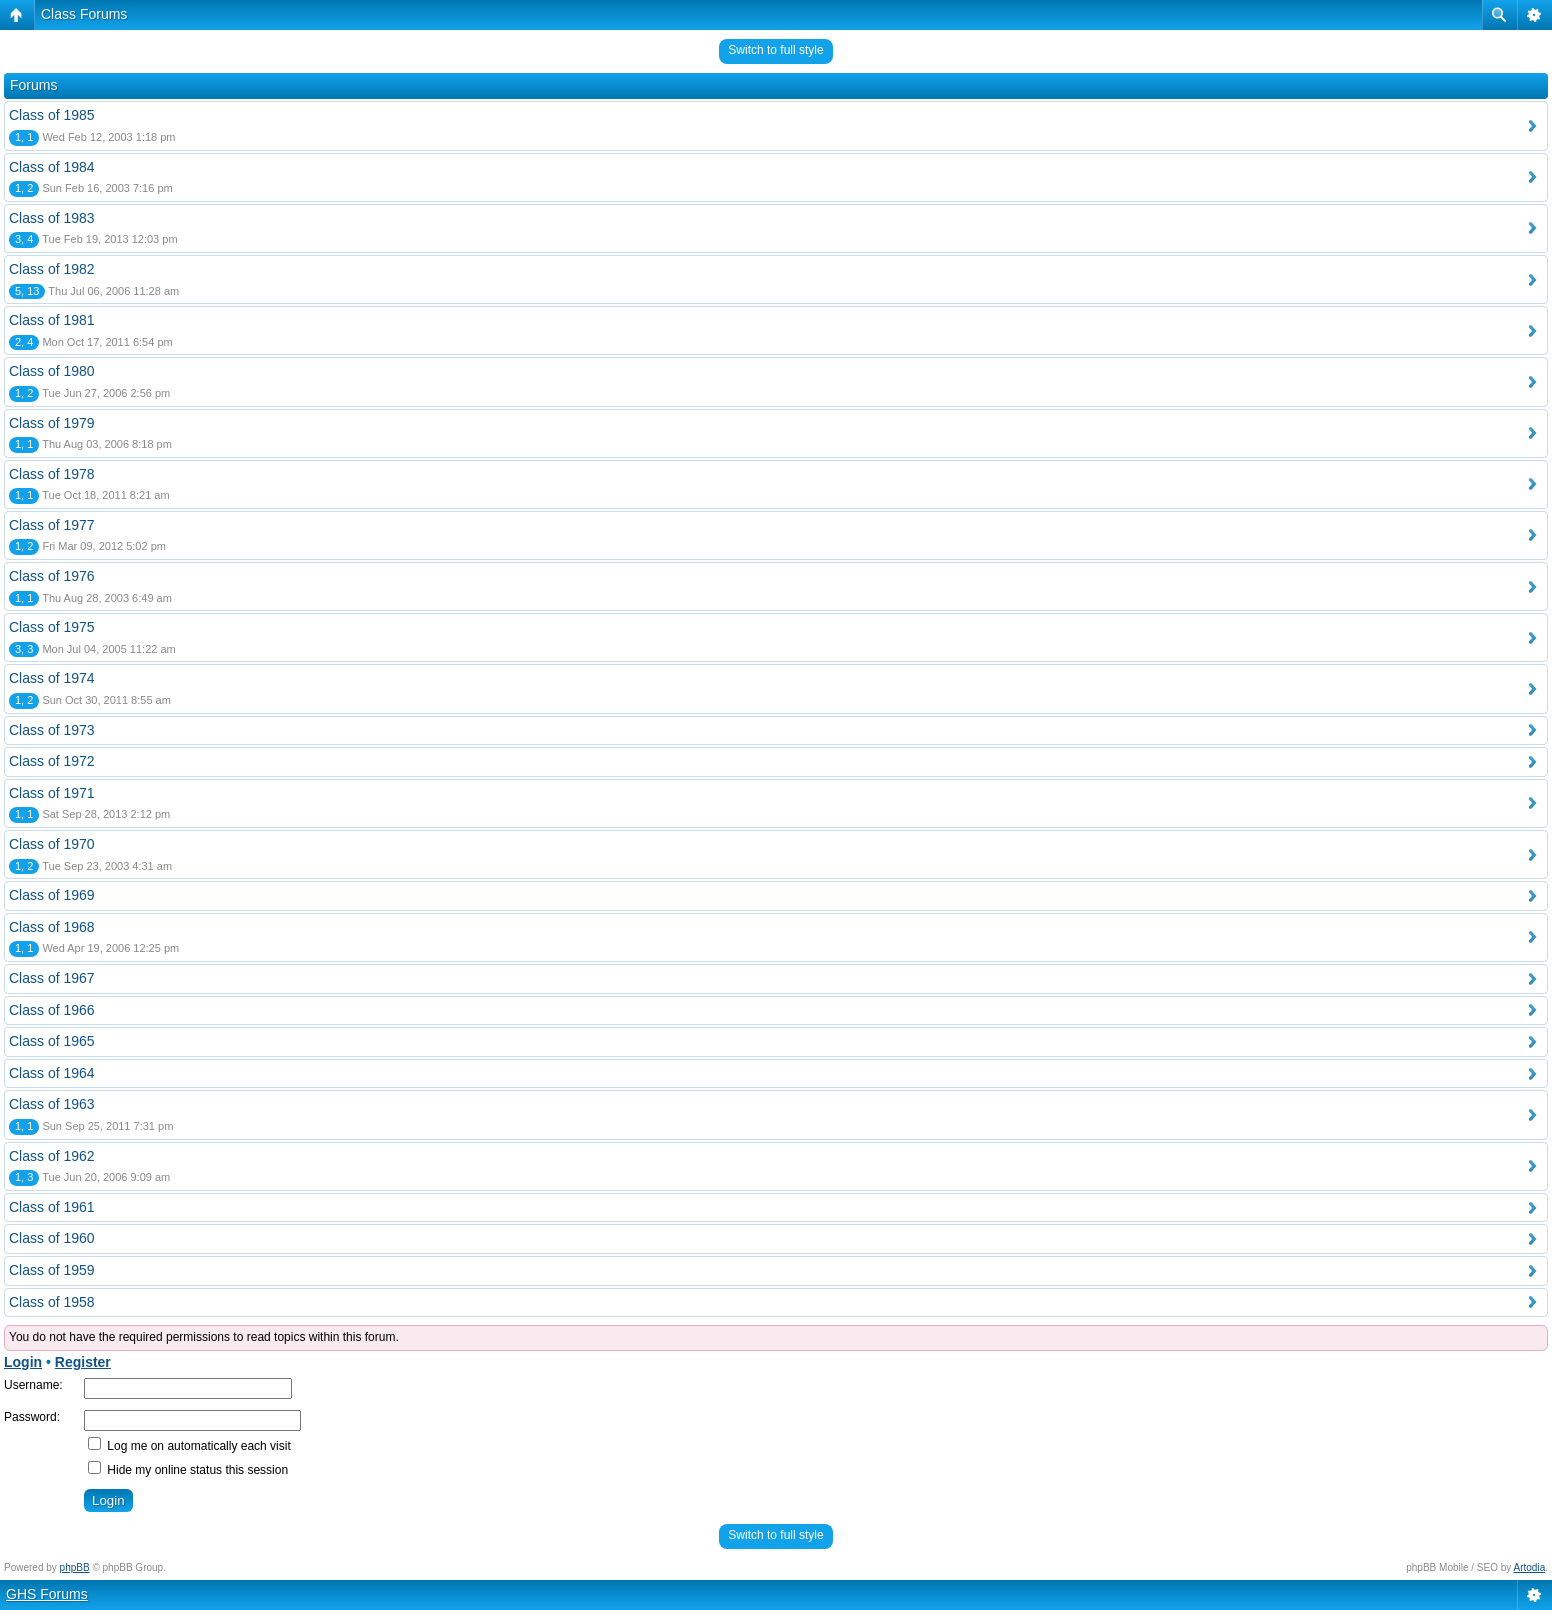  I want to click on Hide my online status this session, so click(188, 1470).